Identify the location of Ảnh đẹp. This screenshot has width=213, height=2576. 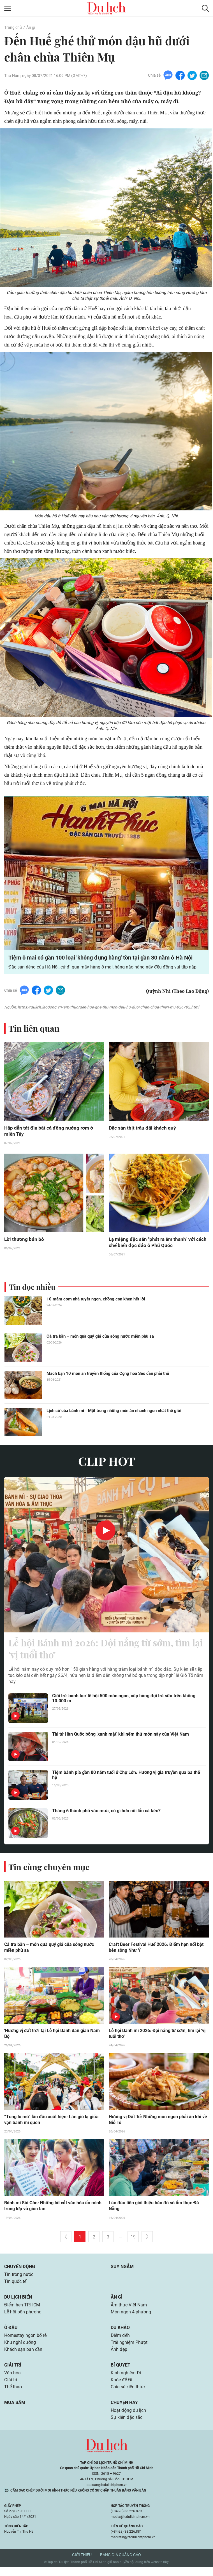
(119, 2357).